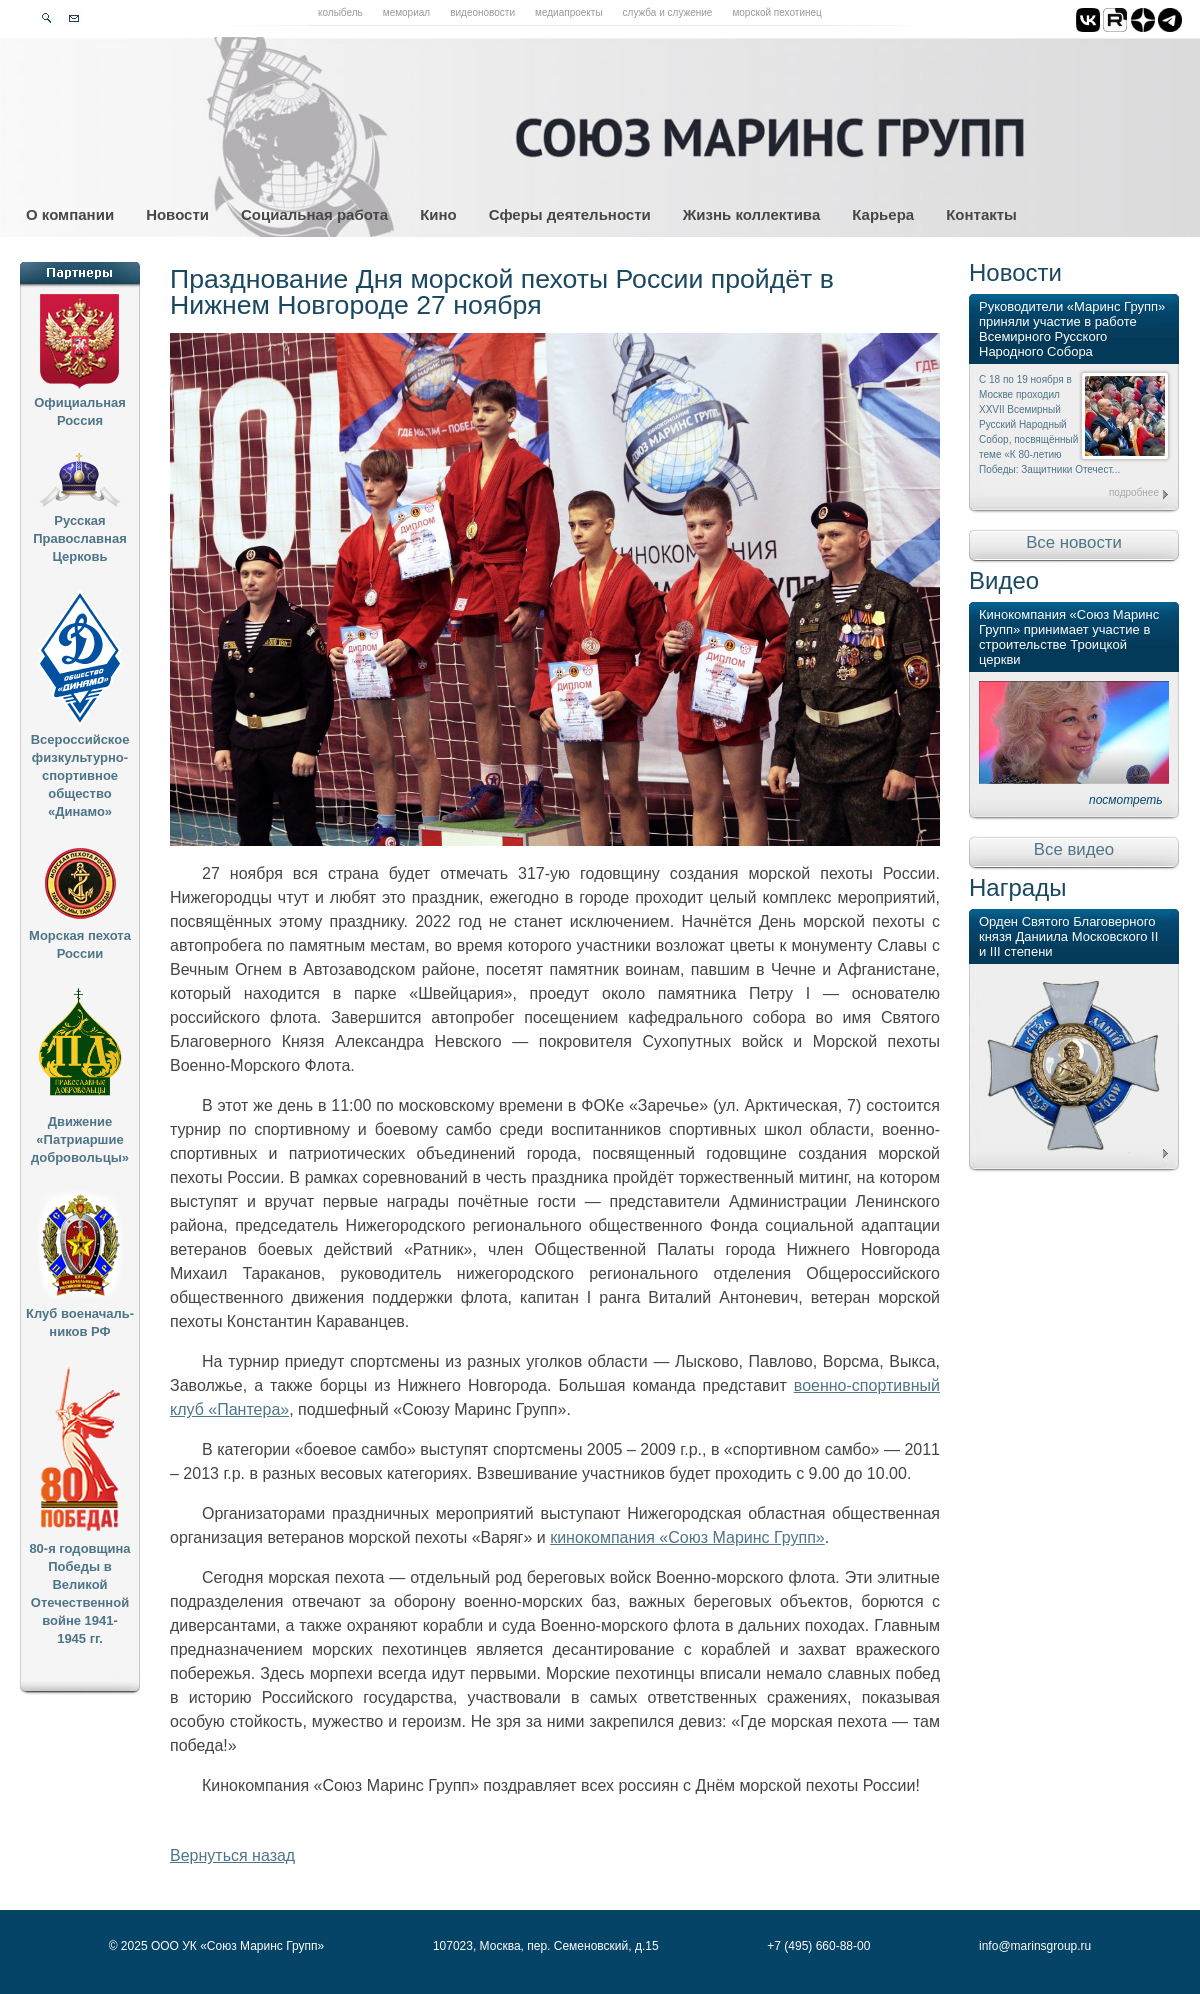  I want to click on Все видео, so click(1074, 849).